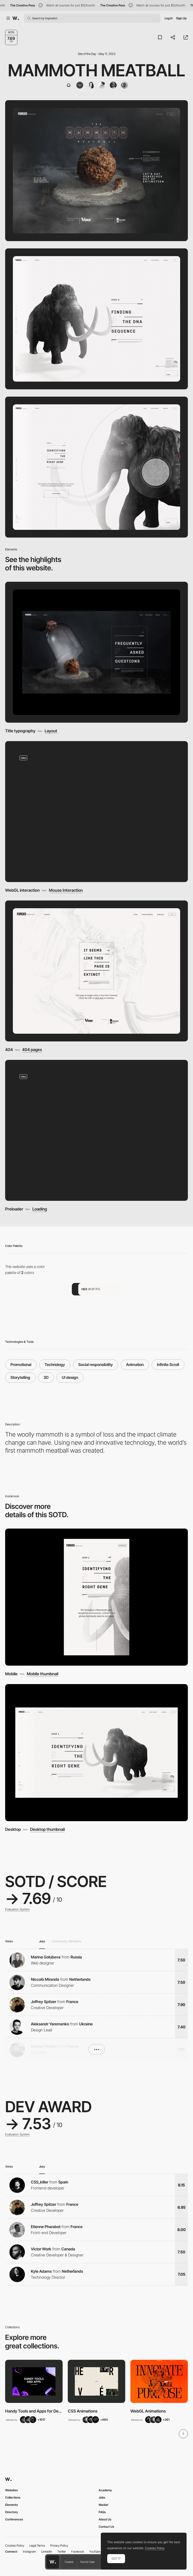 This screenshot has width=193, height=2576. I want to click on [Stan van Oers], so click(102, 85).